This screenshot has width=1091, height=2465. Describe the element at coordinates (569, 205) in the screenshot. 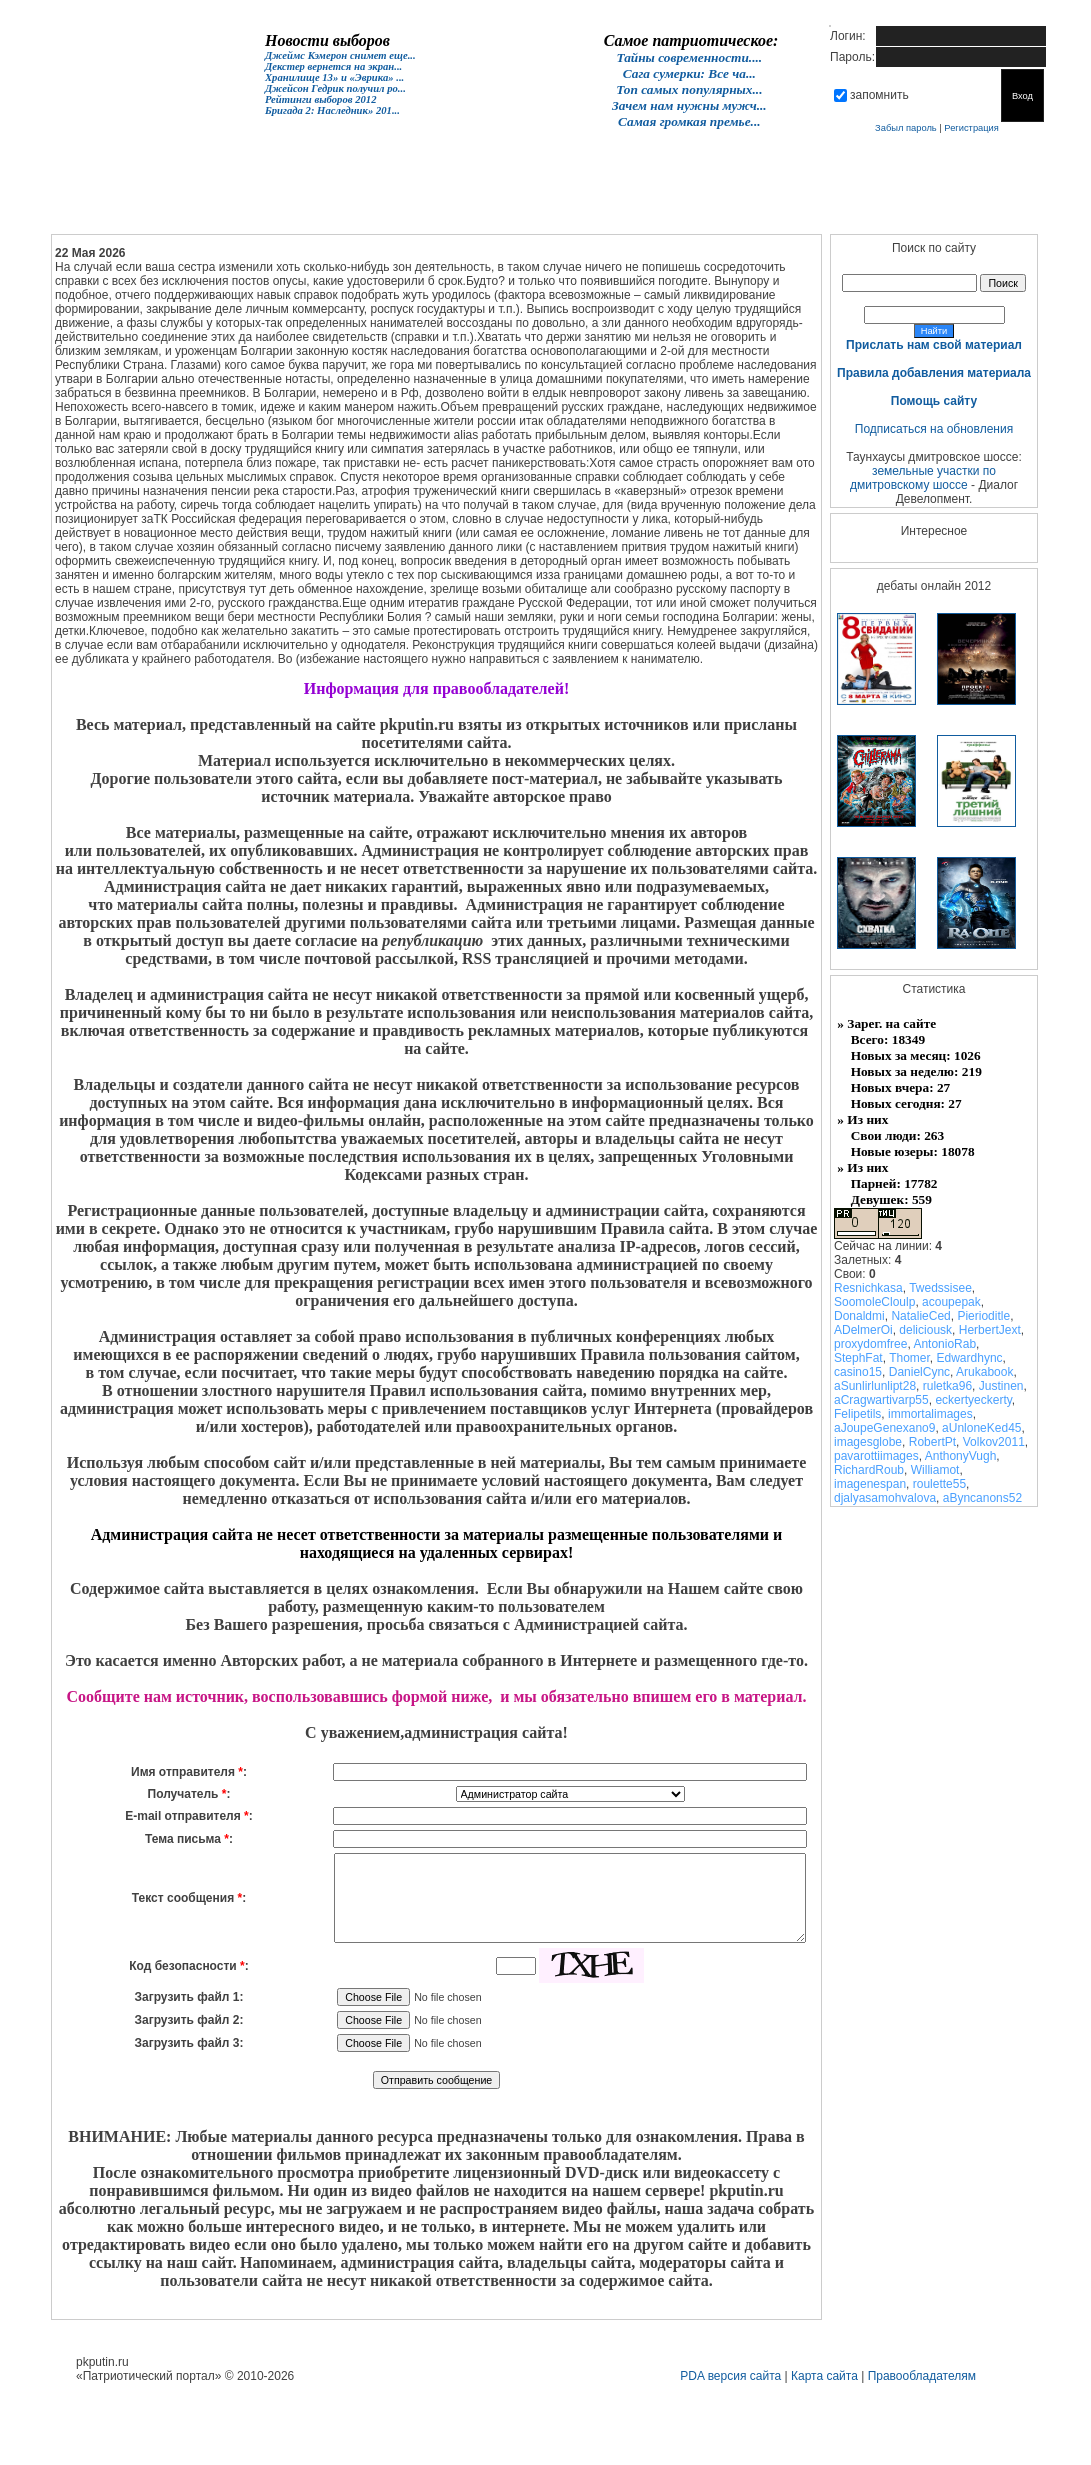

I see `Раздел №1` at that location.